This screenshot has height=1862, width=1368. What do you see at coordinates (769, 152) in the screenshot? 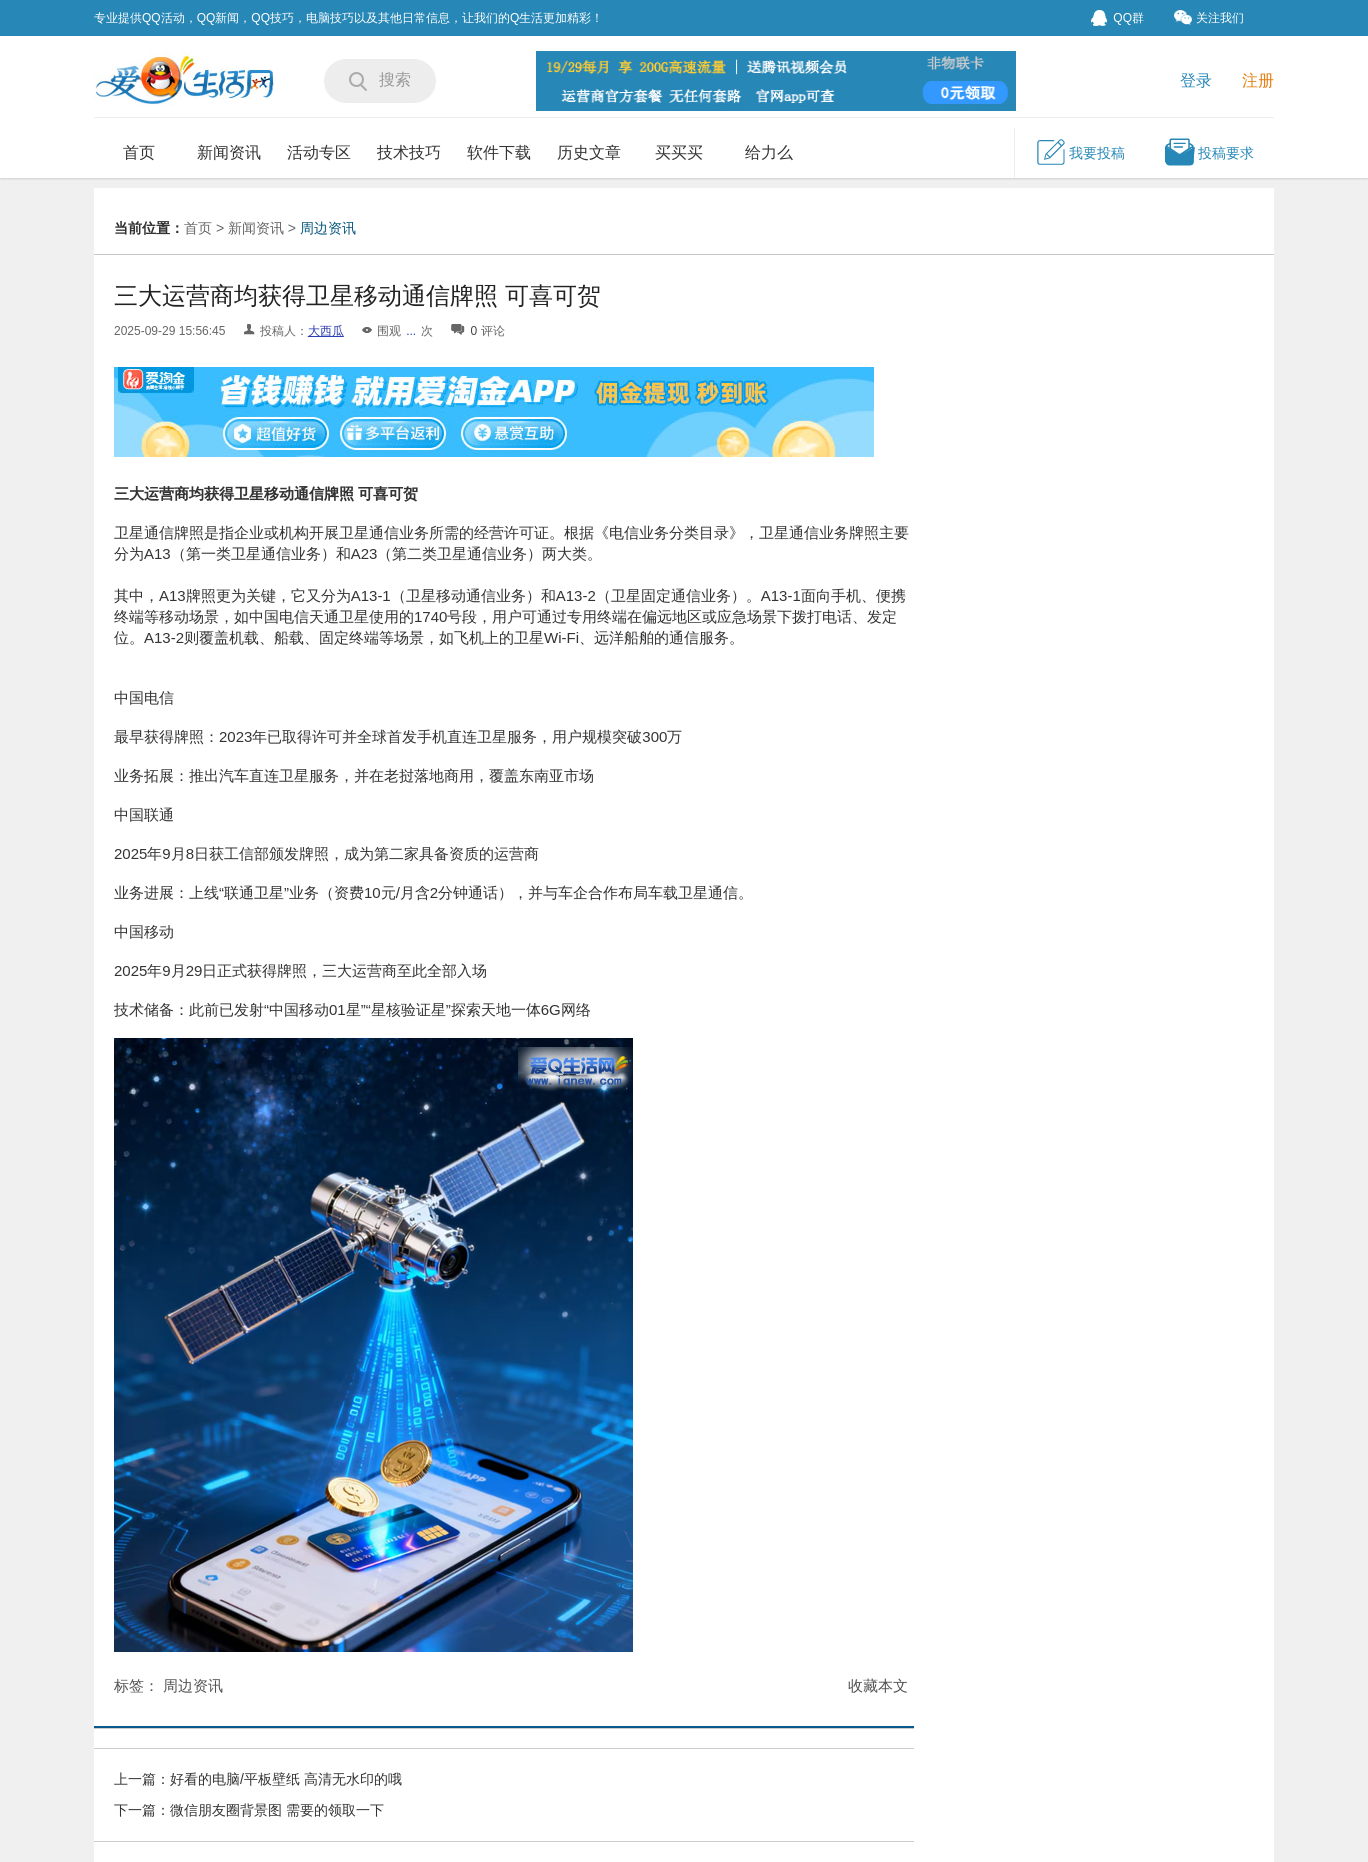
I see `给力么` at bounding box center [769, 152].